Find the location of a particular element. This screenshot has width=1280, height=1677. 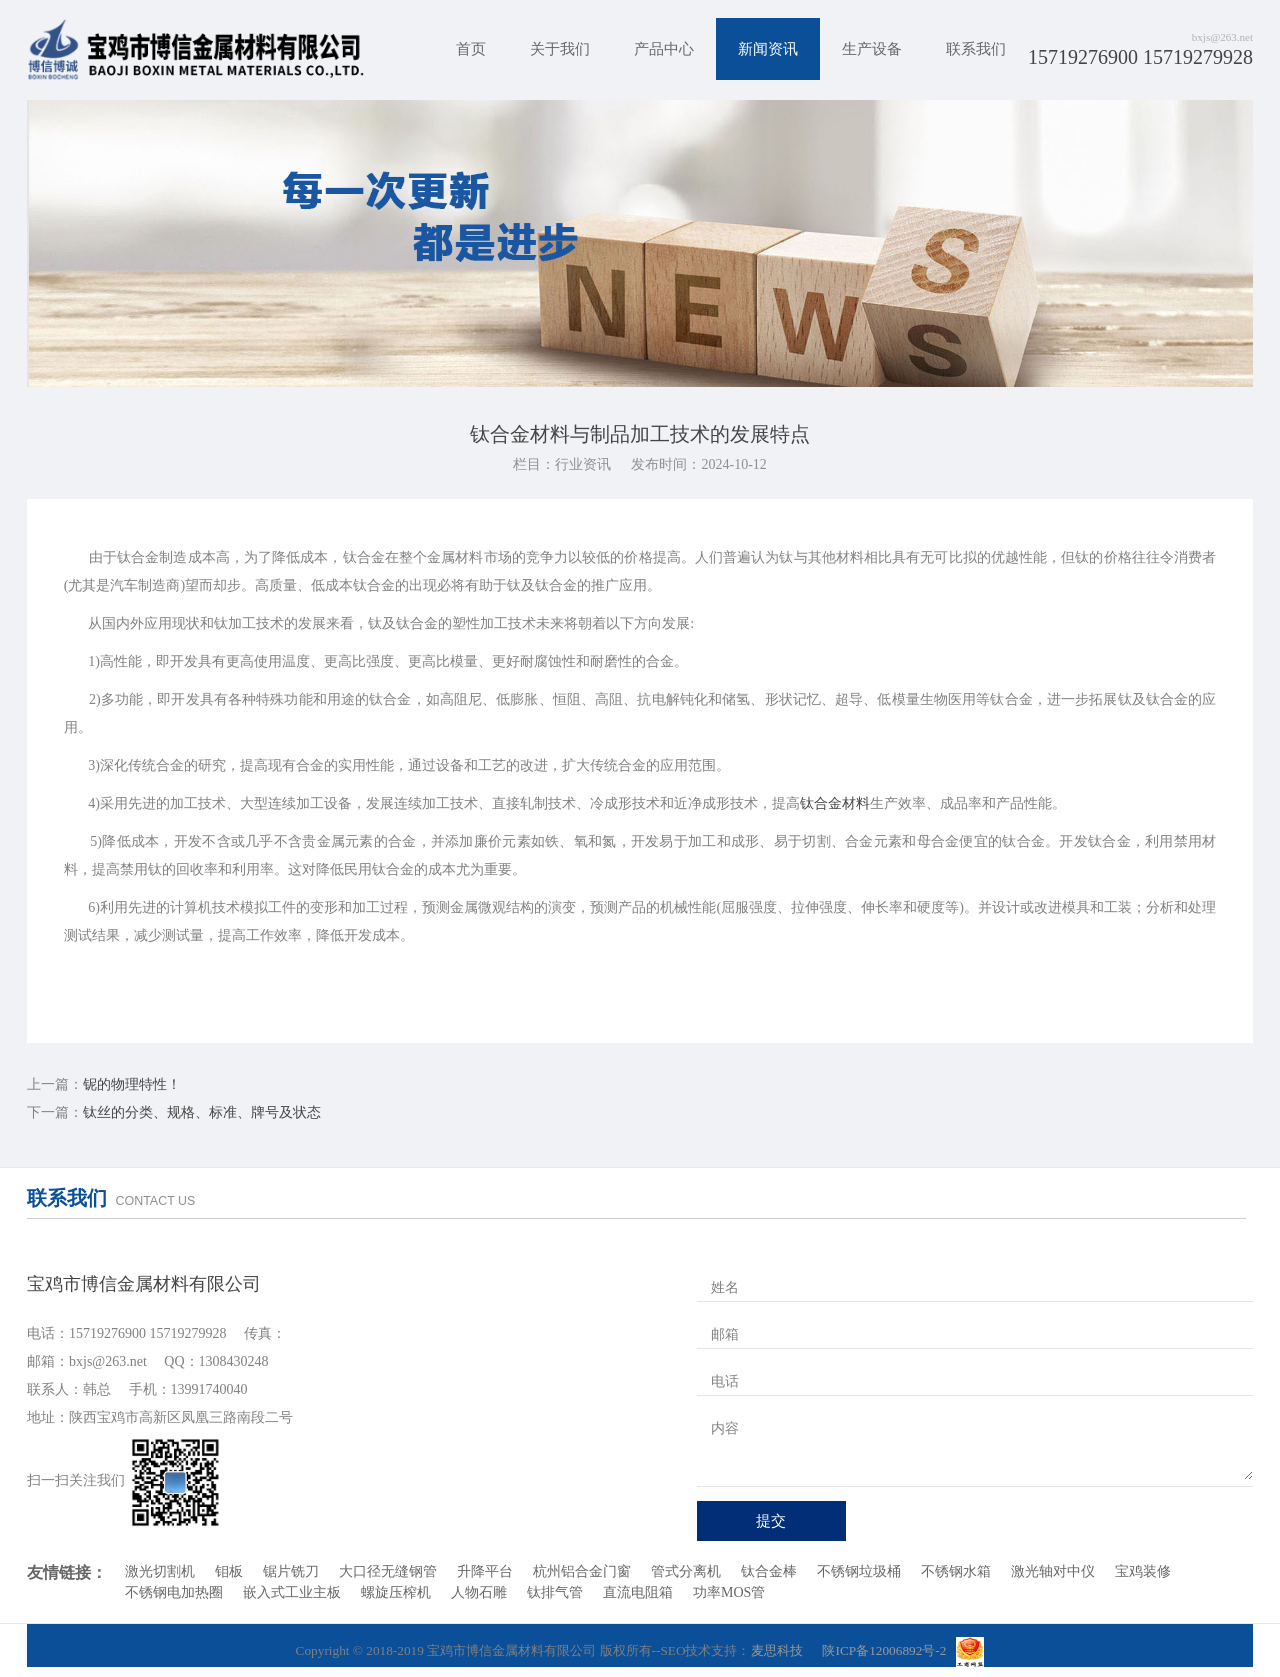

直流电阻箱 is located at coordinates (638, 1592).